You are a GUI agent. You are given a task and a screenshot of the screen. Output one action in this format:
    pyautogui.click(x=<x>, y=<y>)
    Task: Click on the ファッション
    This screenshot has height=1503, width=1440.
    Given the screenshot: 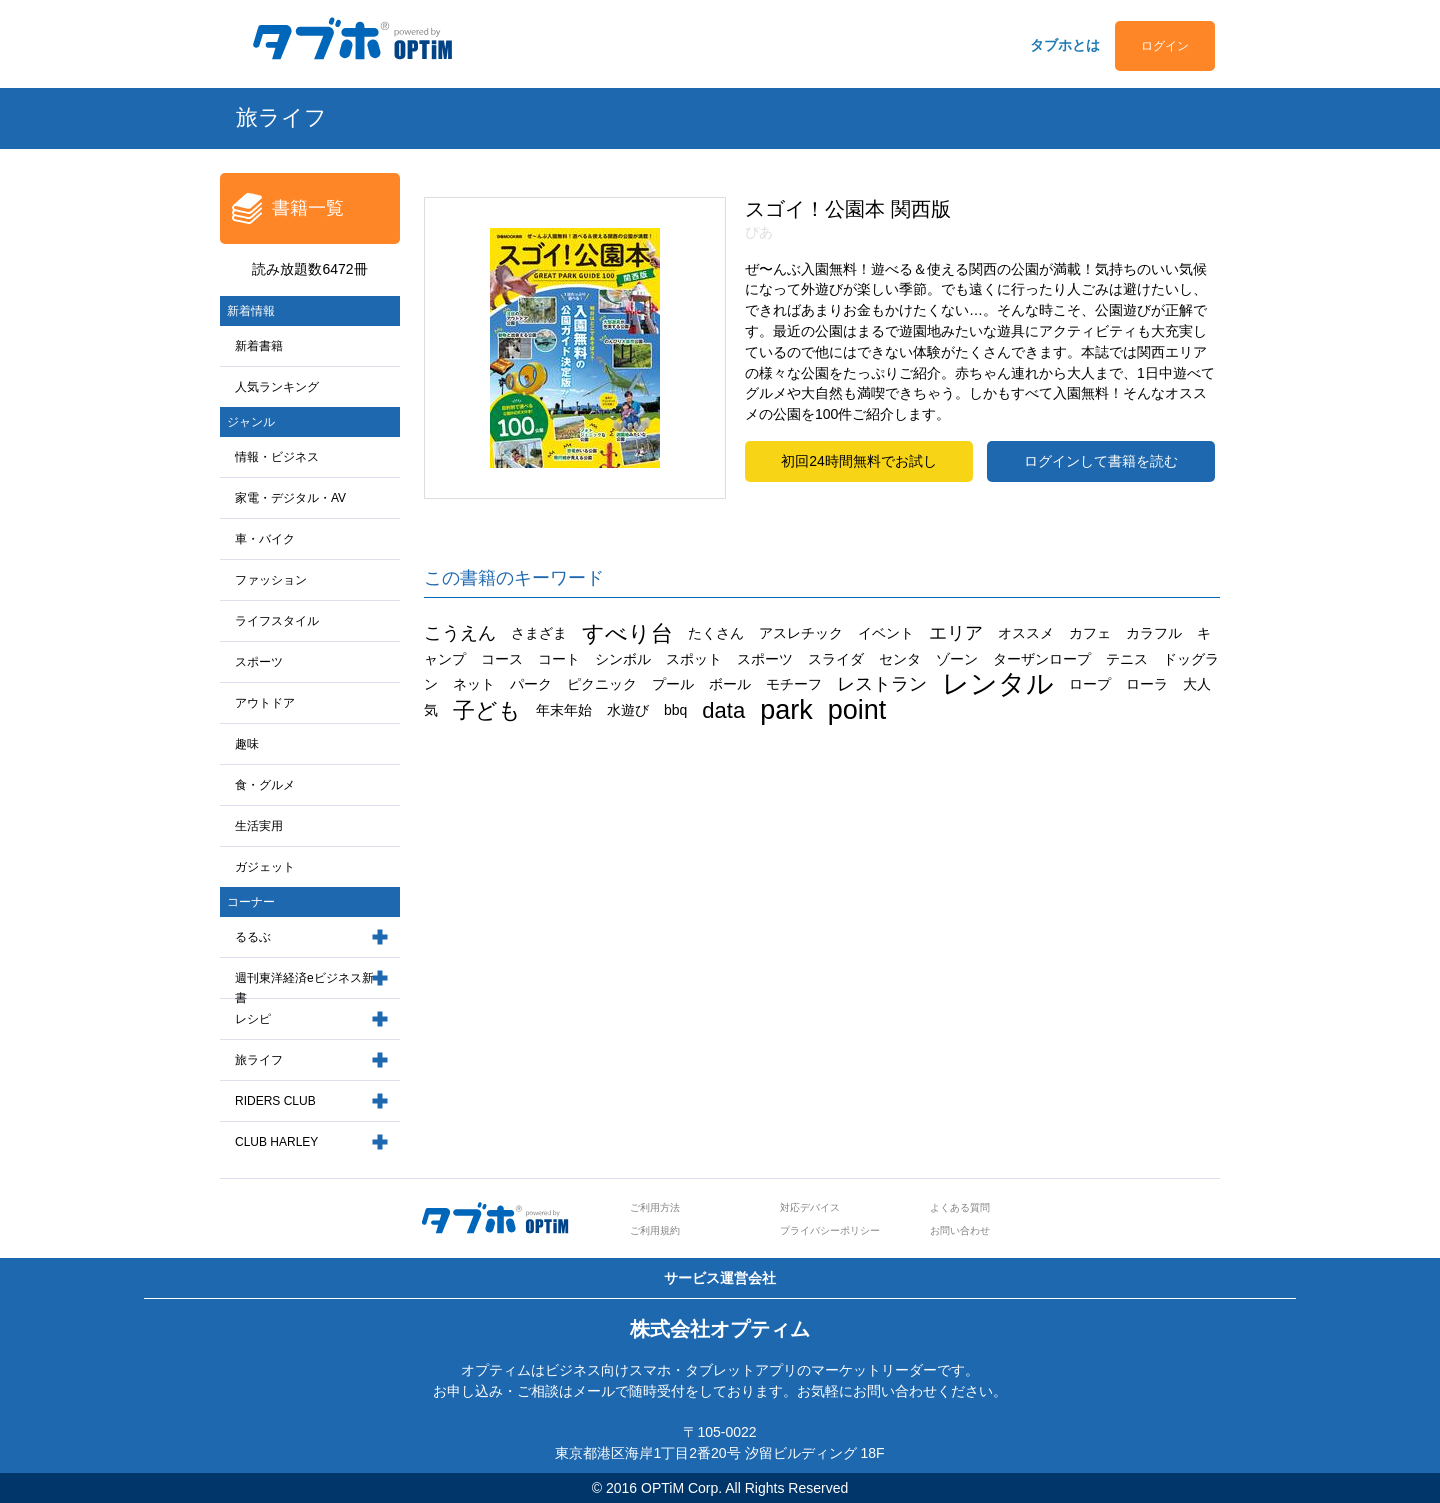 What is the action you would take?
    pyautogui.click(x=271, y=580)
    